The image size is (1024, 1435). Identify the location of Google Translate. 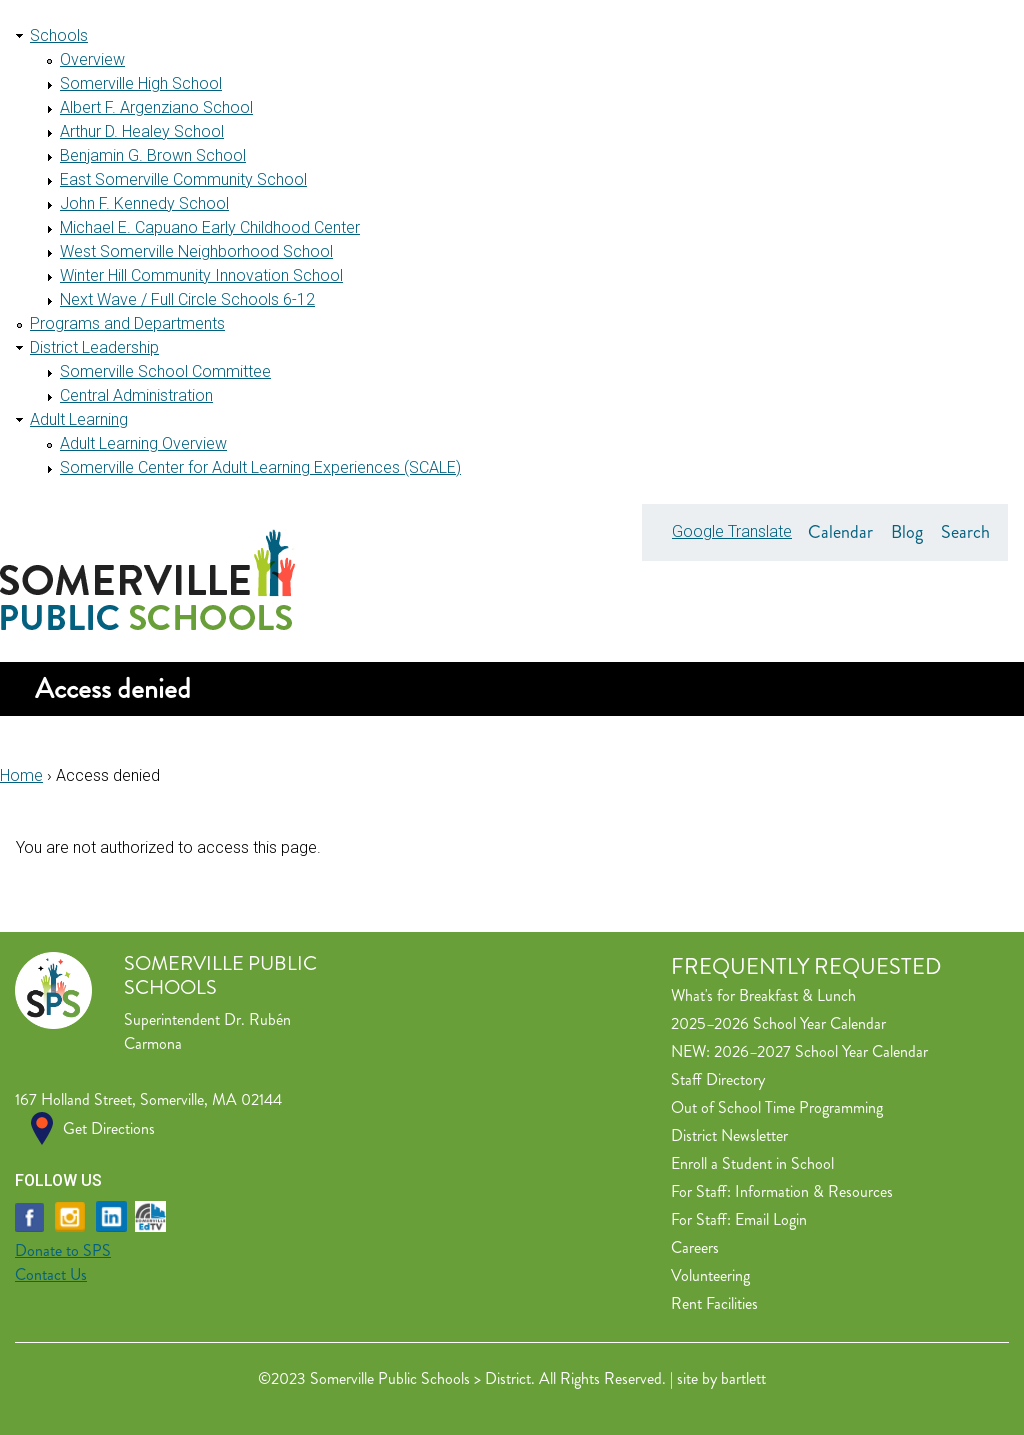
(732, 531).